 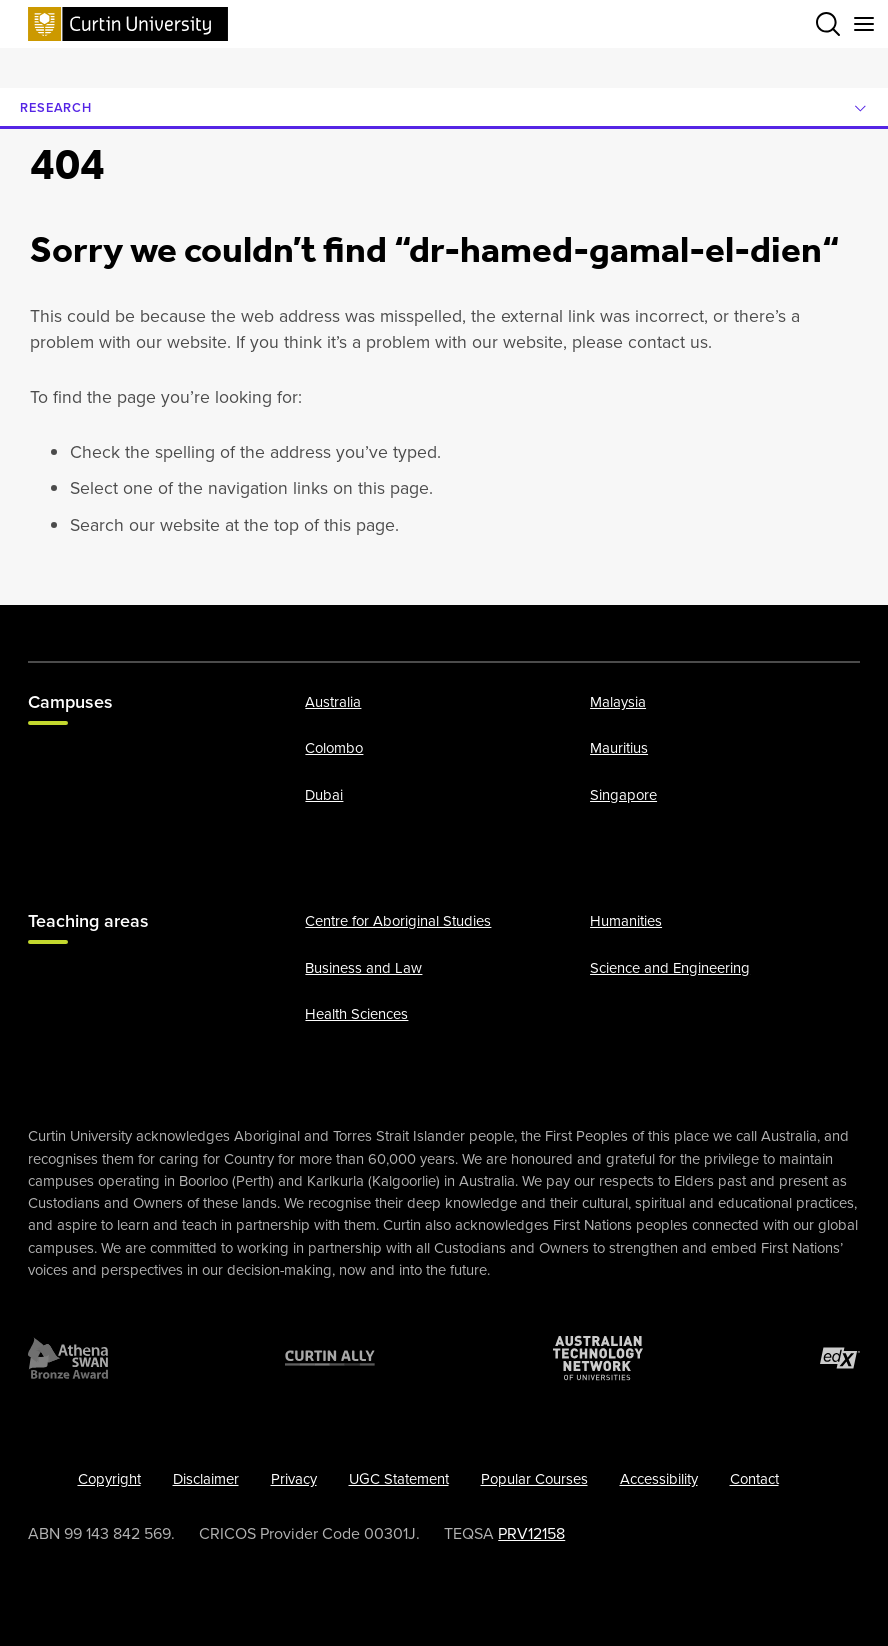 What do you see at coordinates (619, 748) in the screenshot?
I see `Mauritius` at bounding box center [619, 748].